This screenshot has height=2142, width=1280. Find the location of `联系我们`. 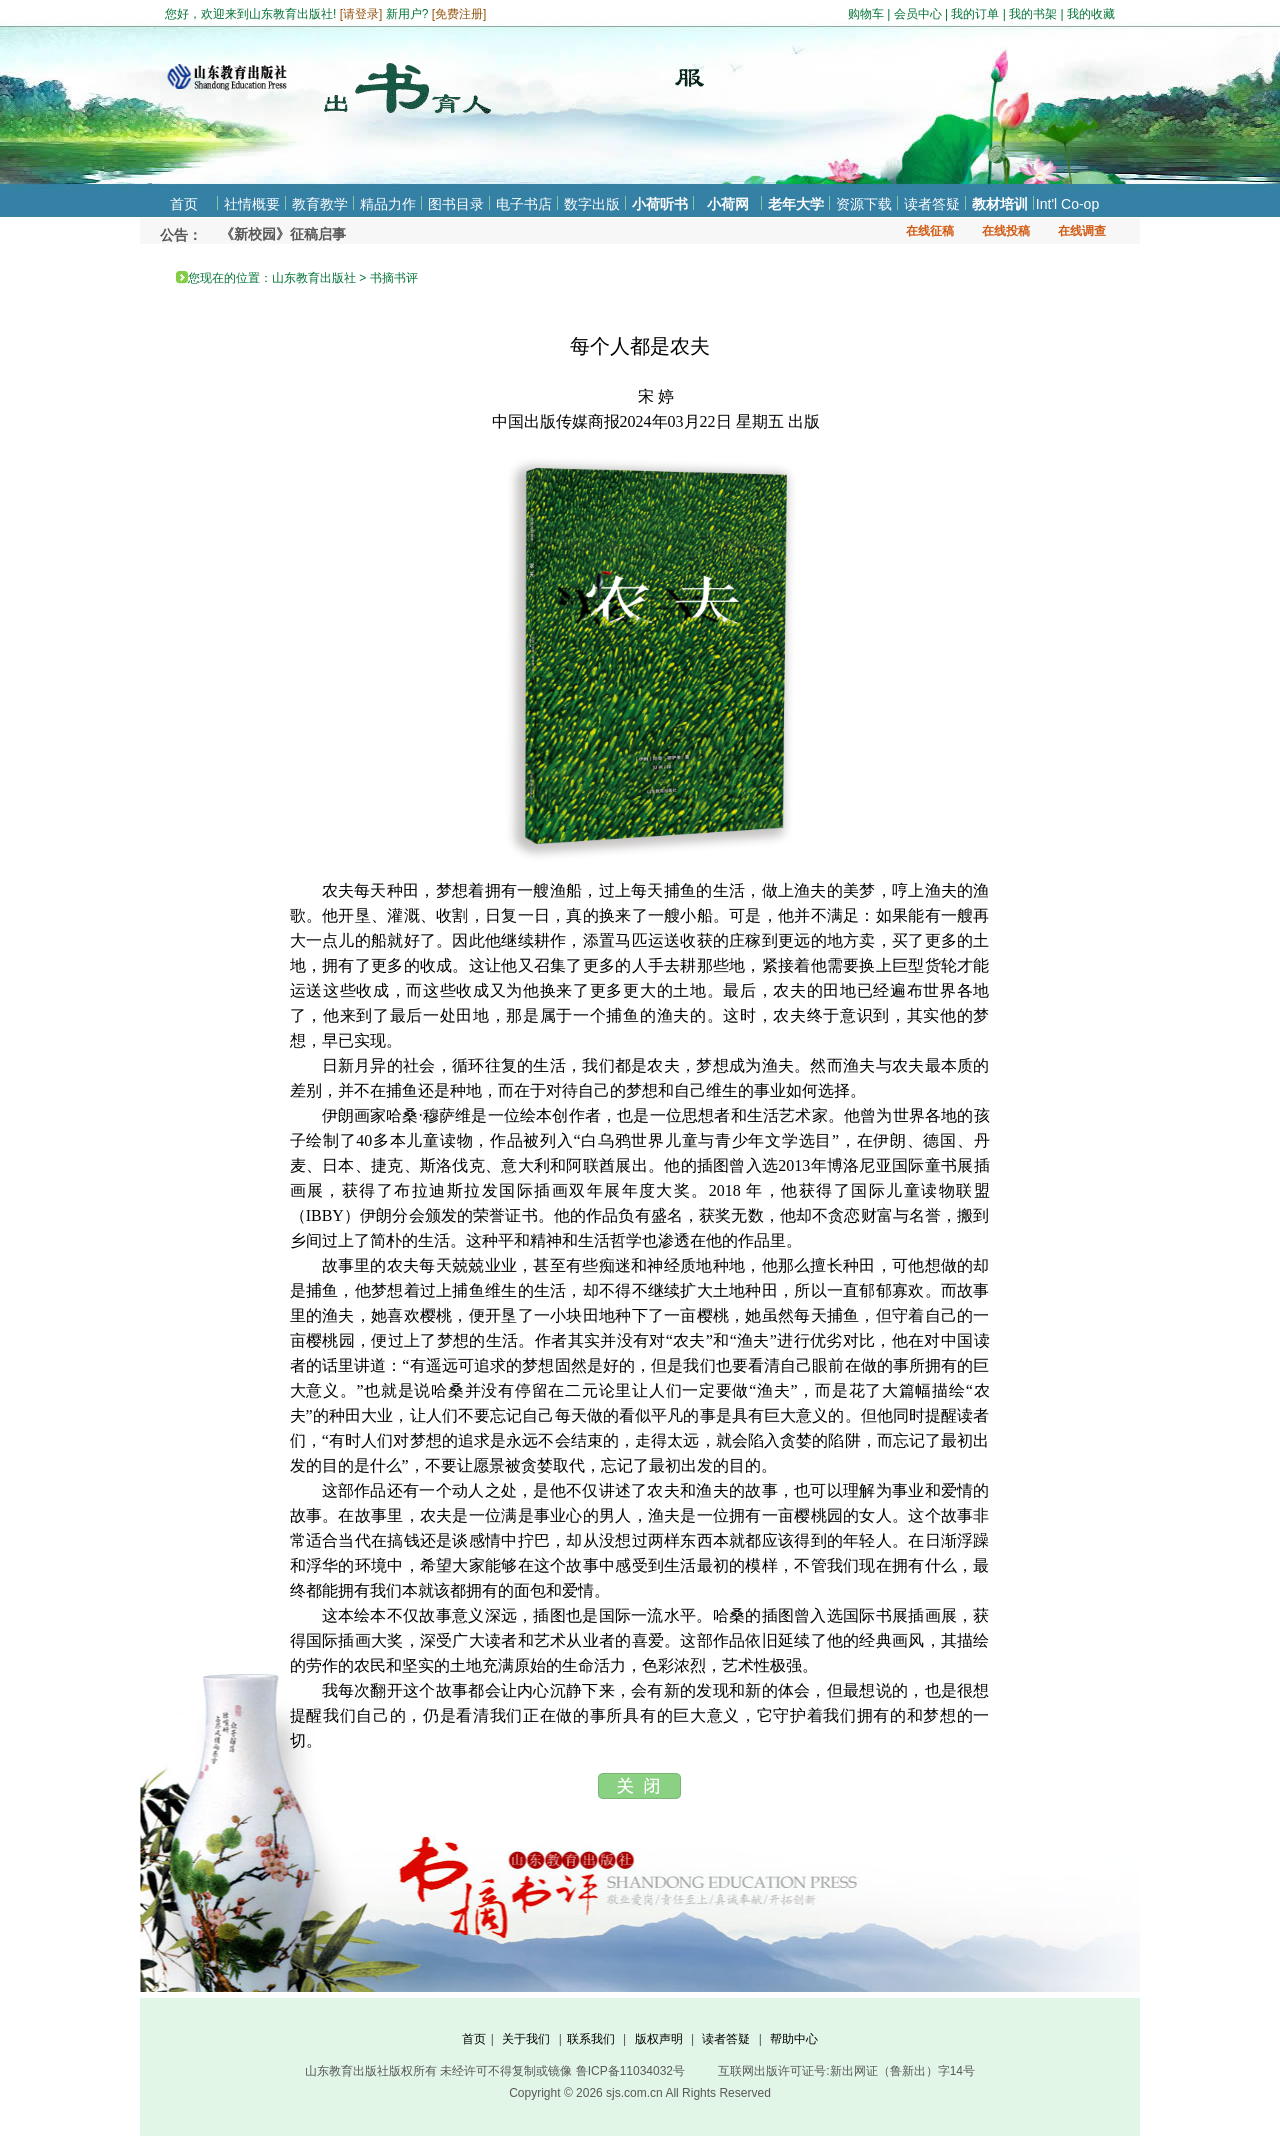

联系我们 is located at coordinates (591, 2039).